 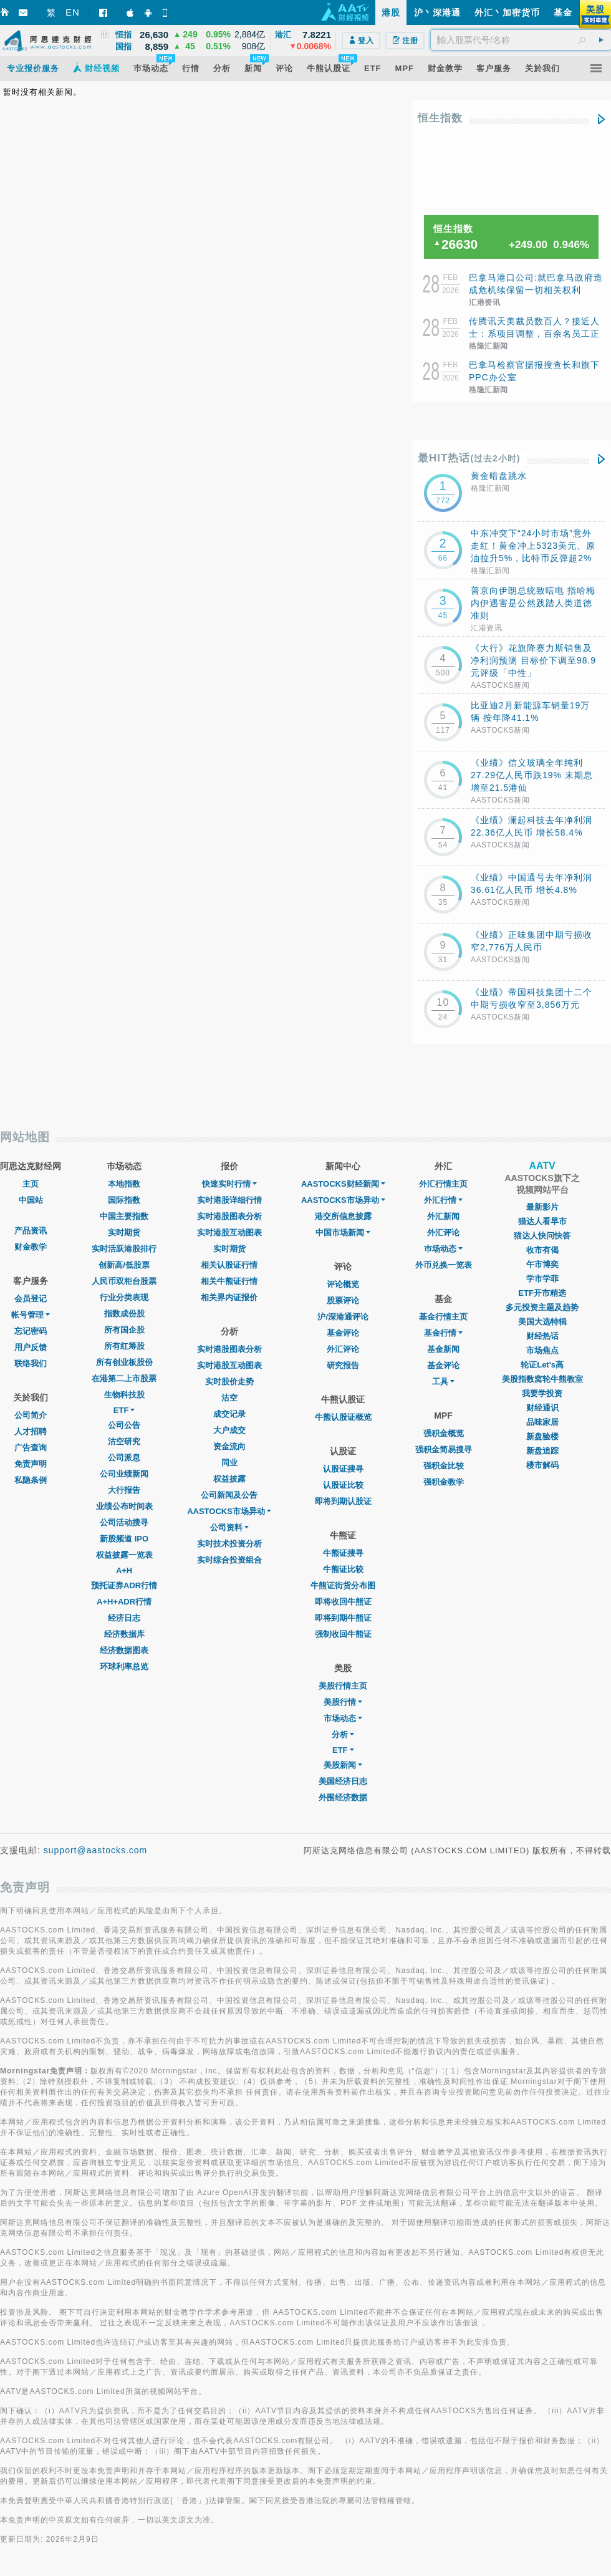 What do you see at coordinates (124, 1570) in the screenshot?
I see `A+H` at bounding box center [124, 1570].